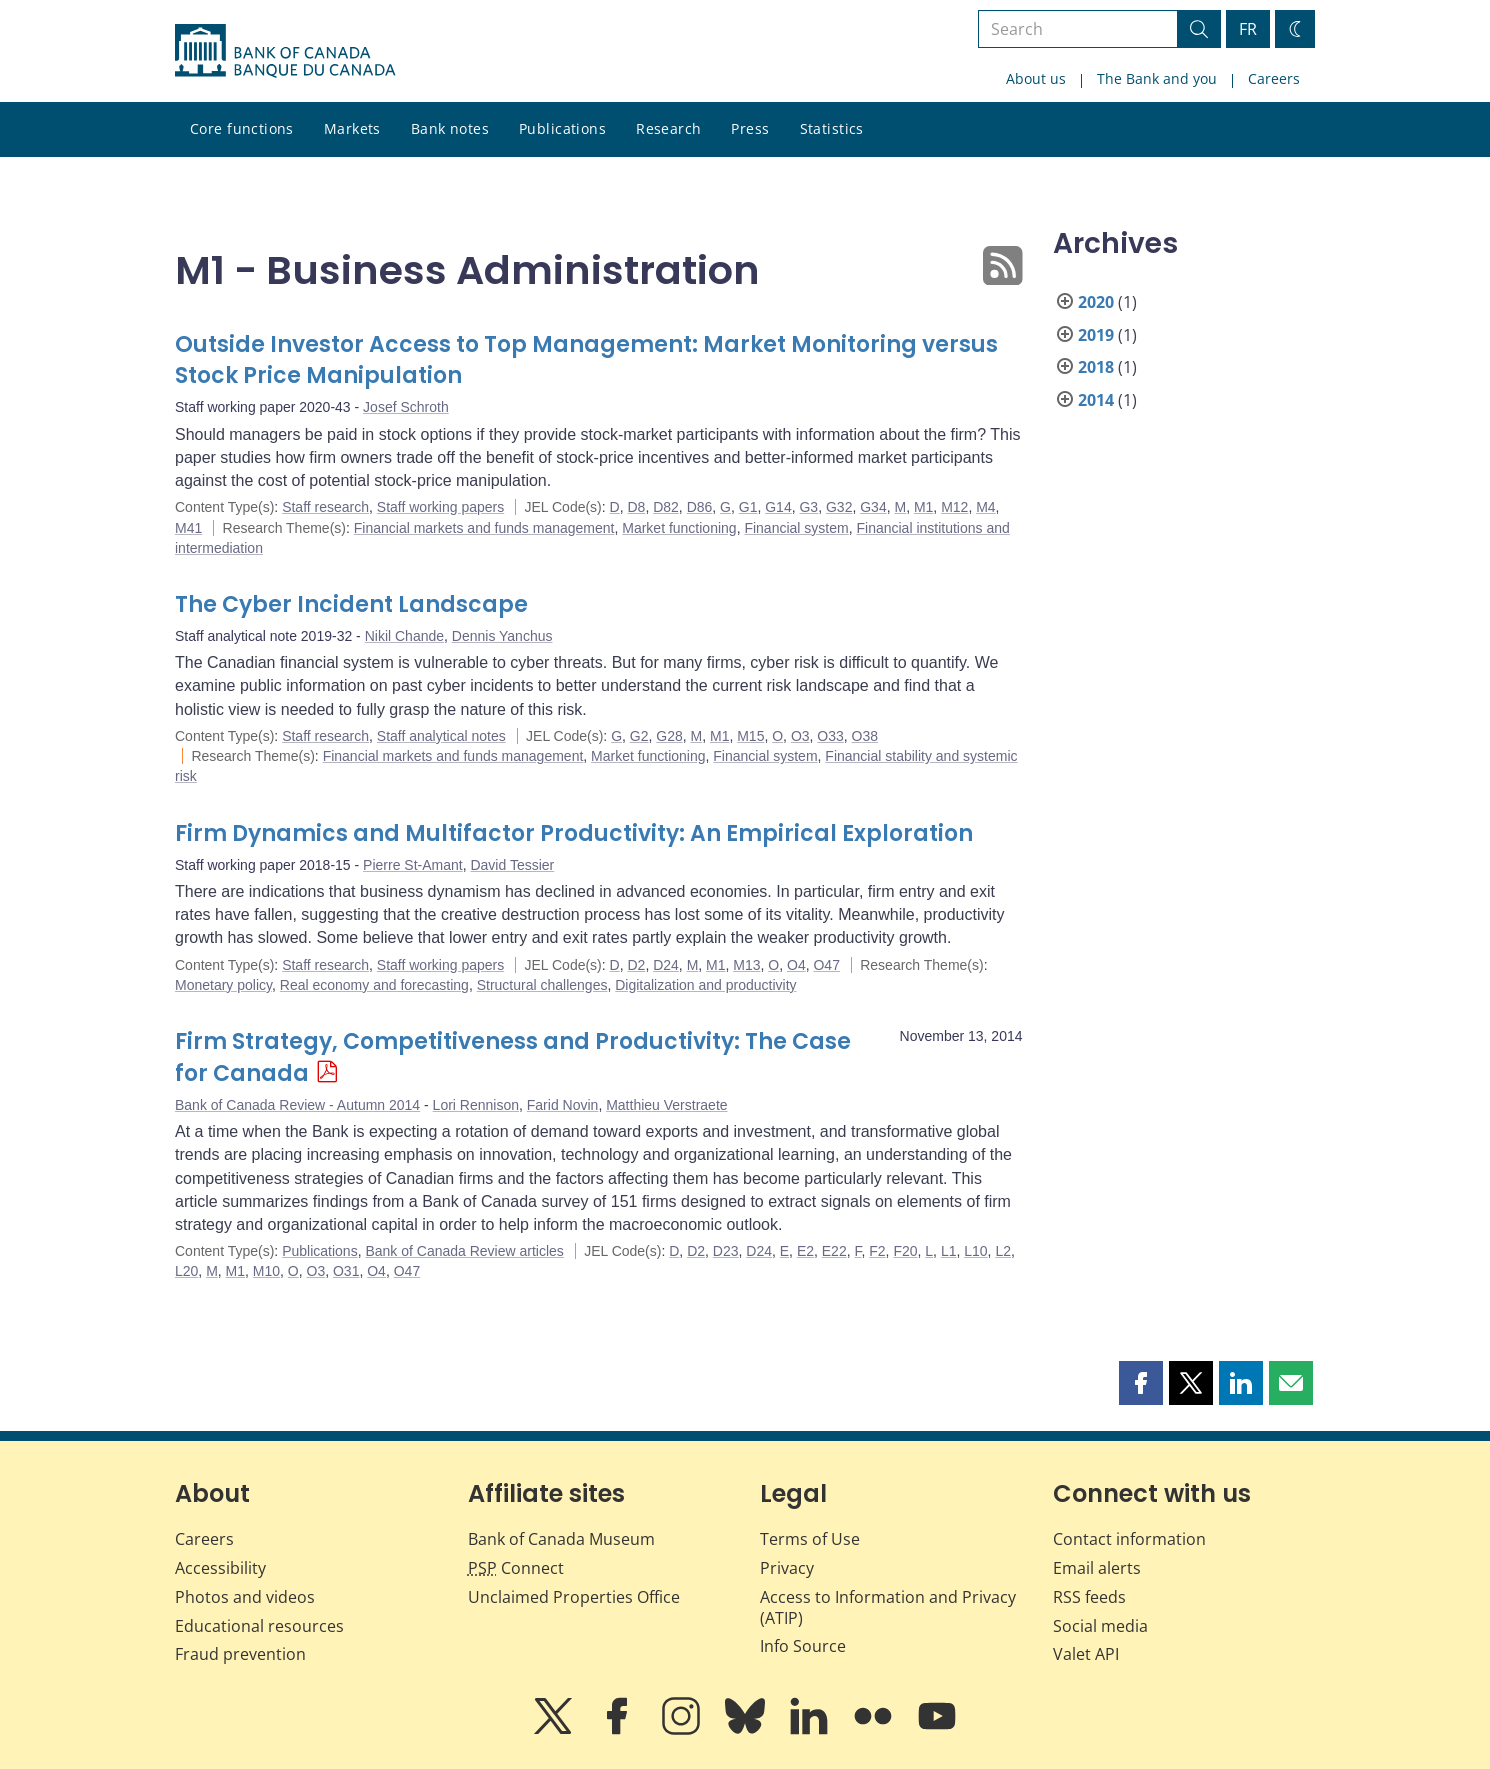 The height and width of the screenshot is (1769, 1490). What do you see at coordinates (561, 1539) in the screenshot?
I see `Bank of Canada Museum` at bounding box center [561, 1539].